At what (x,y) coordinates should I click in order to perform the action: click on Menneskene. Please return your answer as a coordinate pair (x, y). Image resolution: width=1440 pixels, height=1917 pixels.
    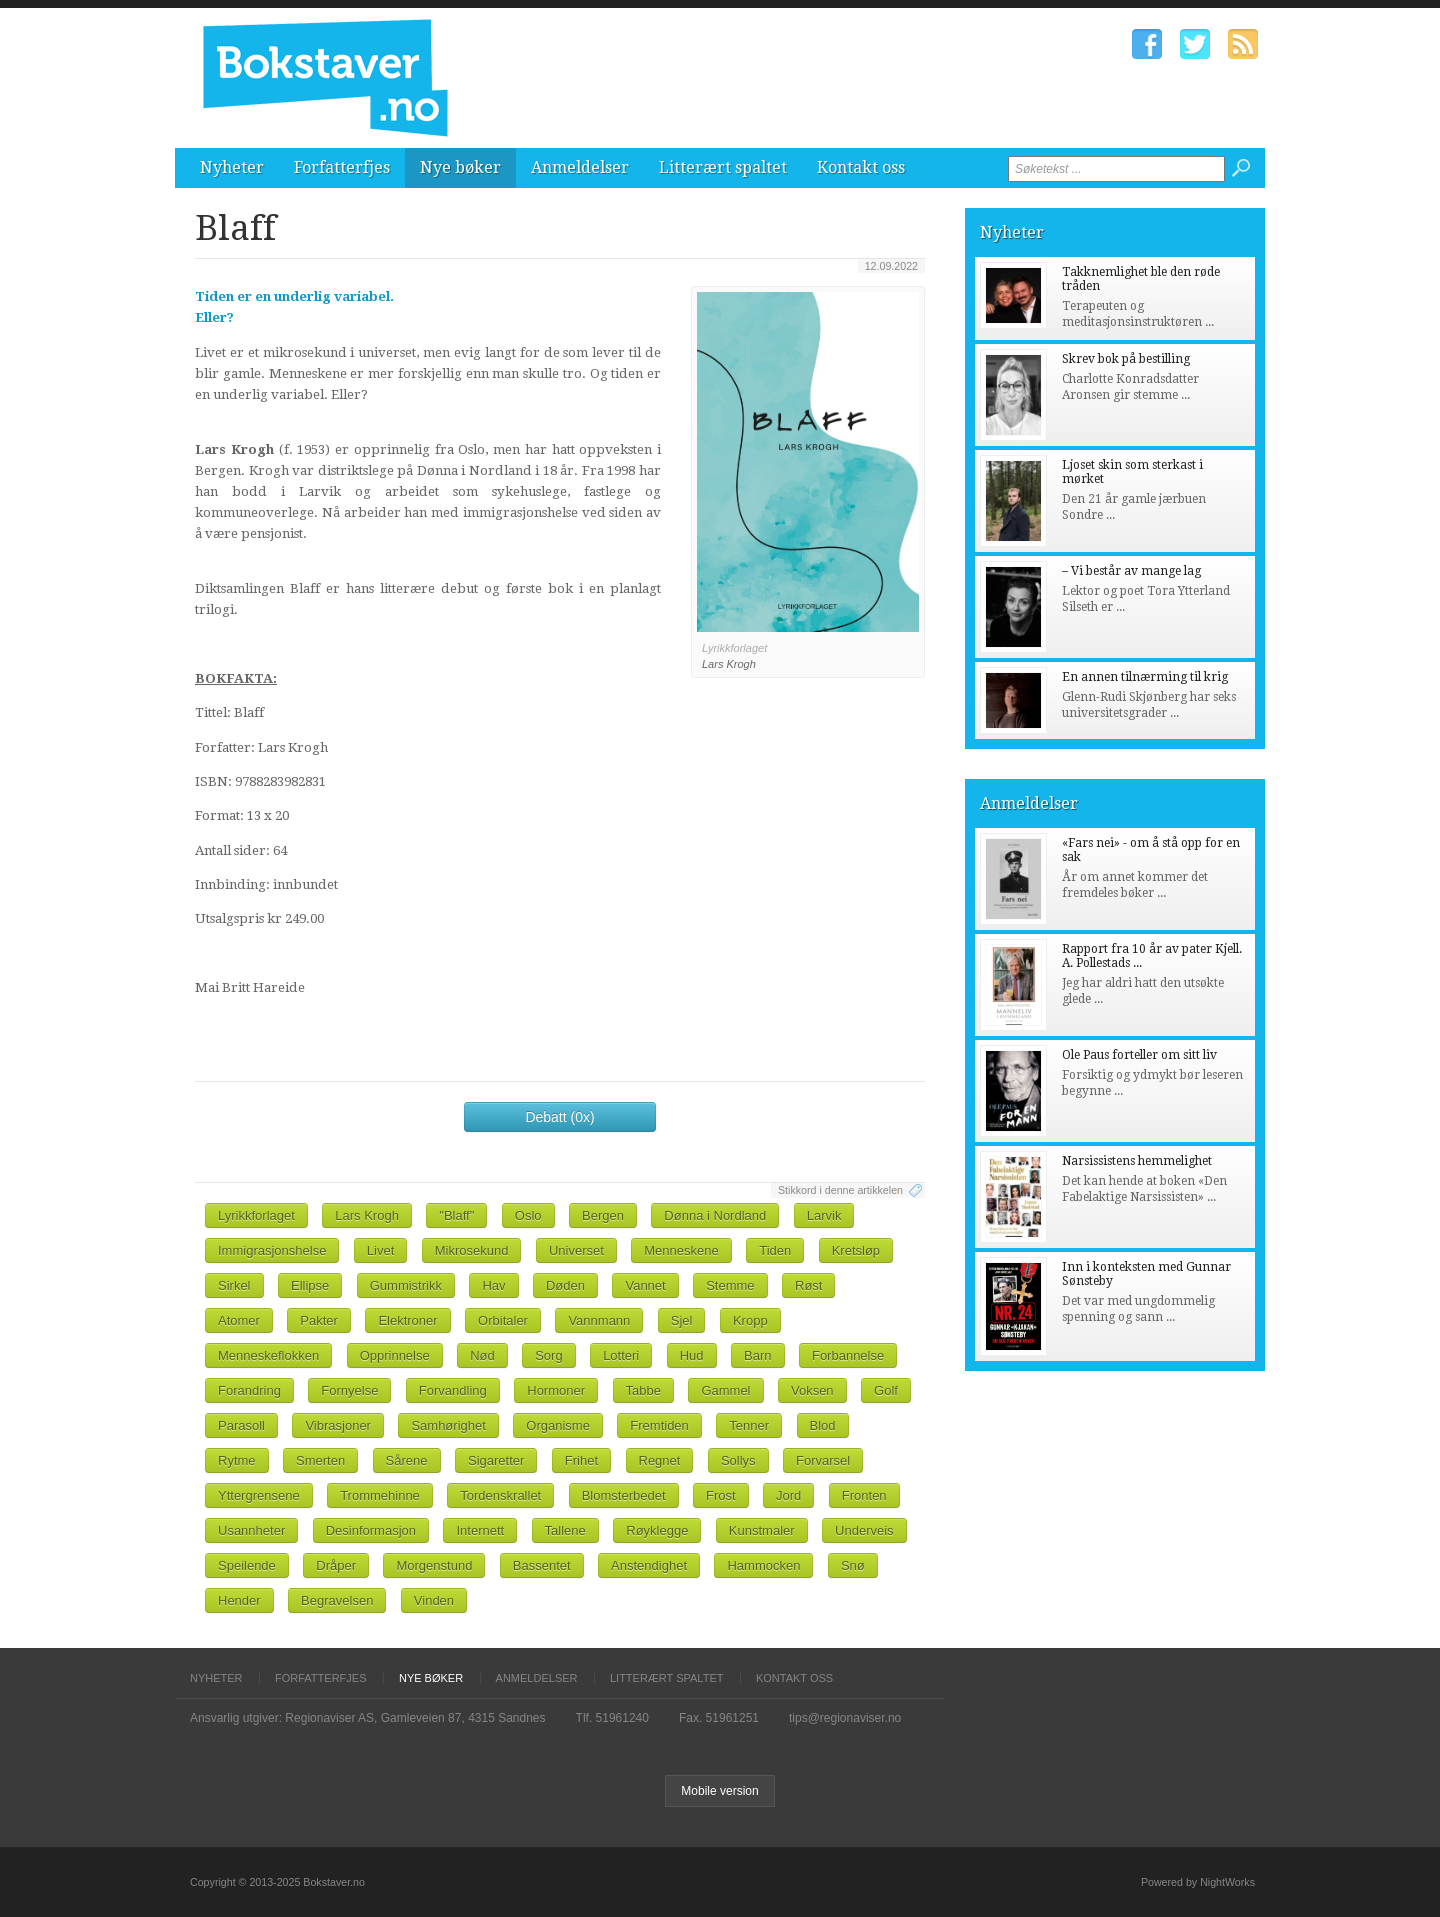
    Looking at the image, I should click on (681, 1250).